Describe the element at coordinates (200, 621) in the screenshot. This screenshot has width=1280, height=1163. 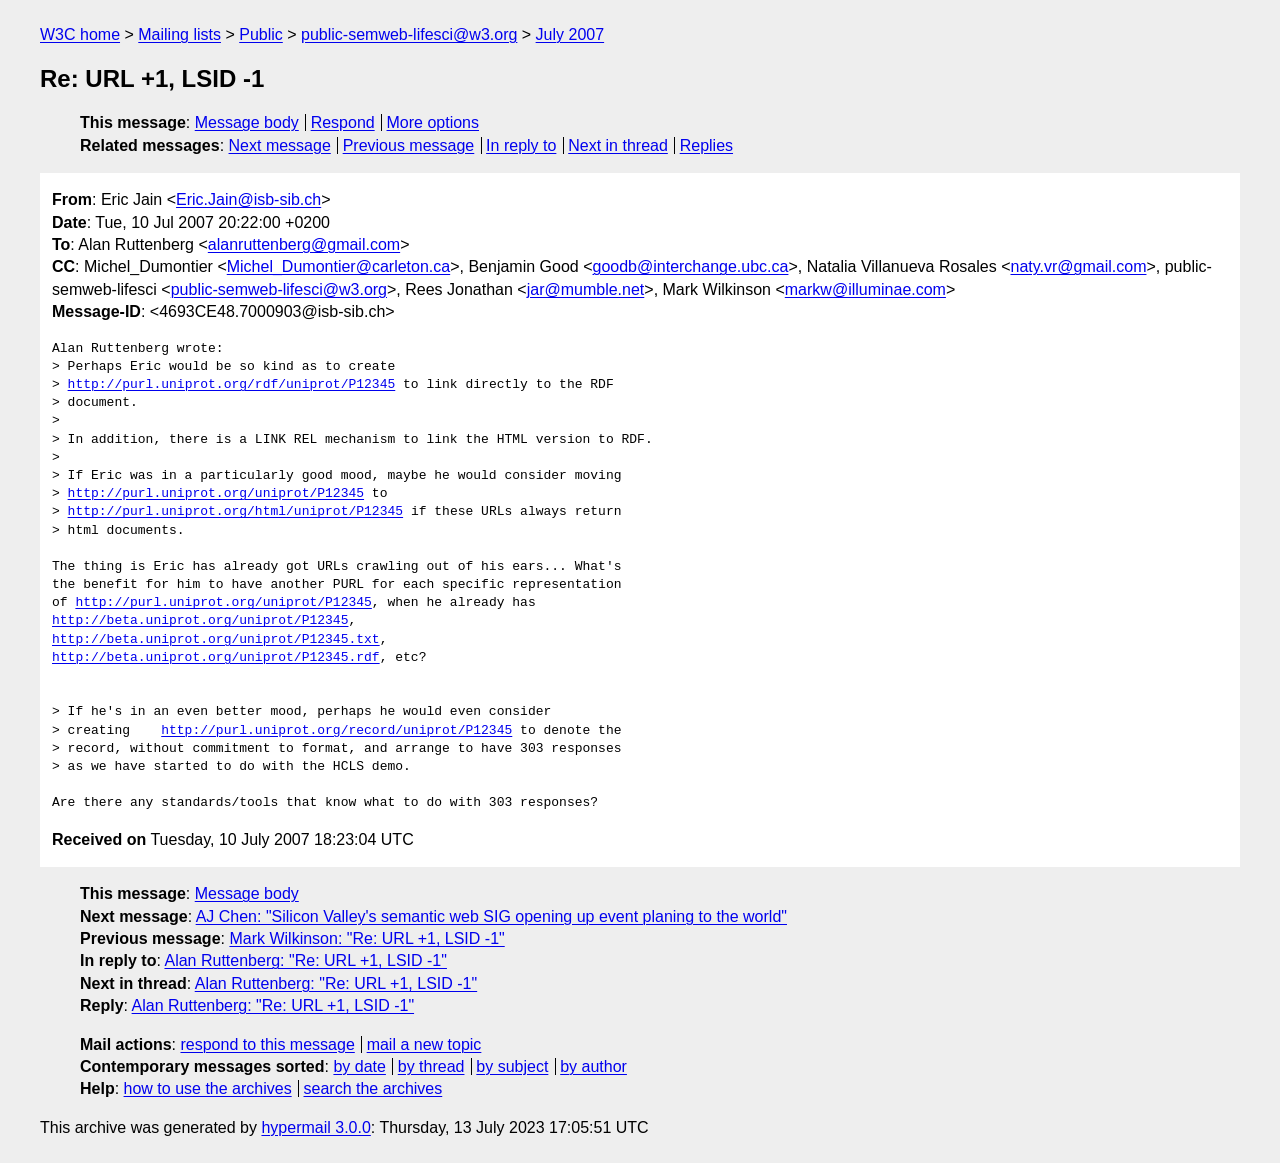
I see `http://beta.uniprot.org/uniprot/P12345` at that location.